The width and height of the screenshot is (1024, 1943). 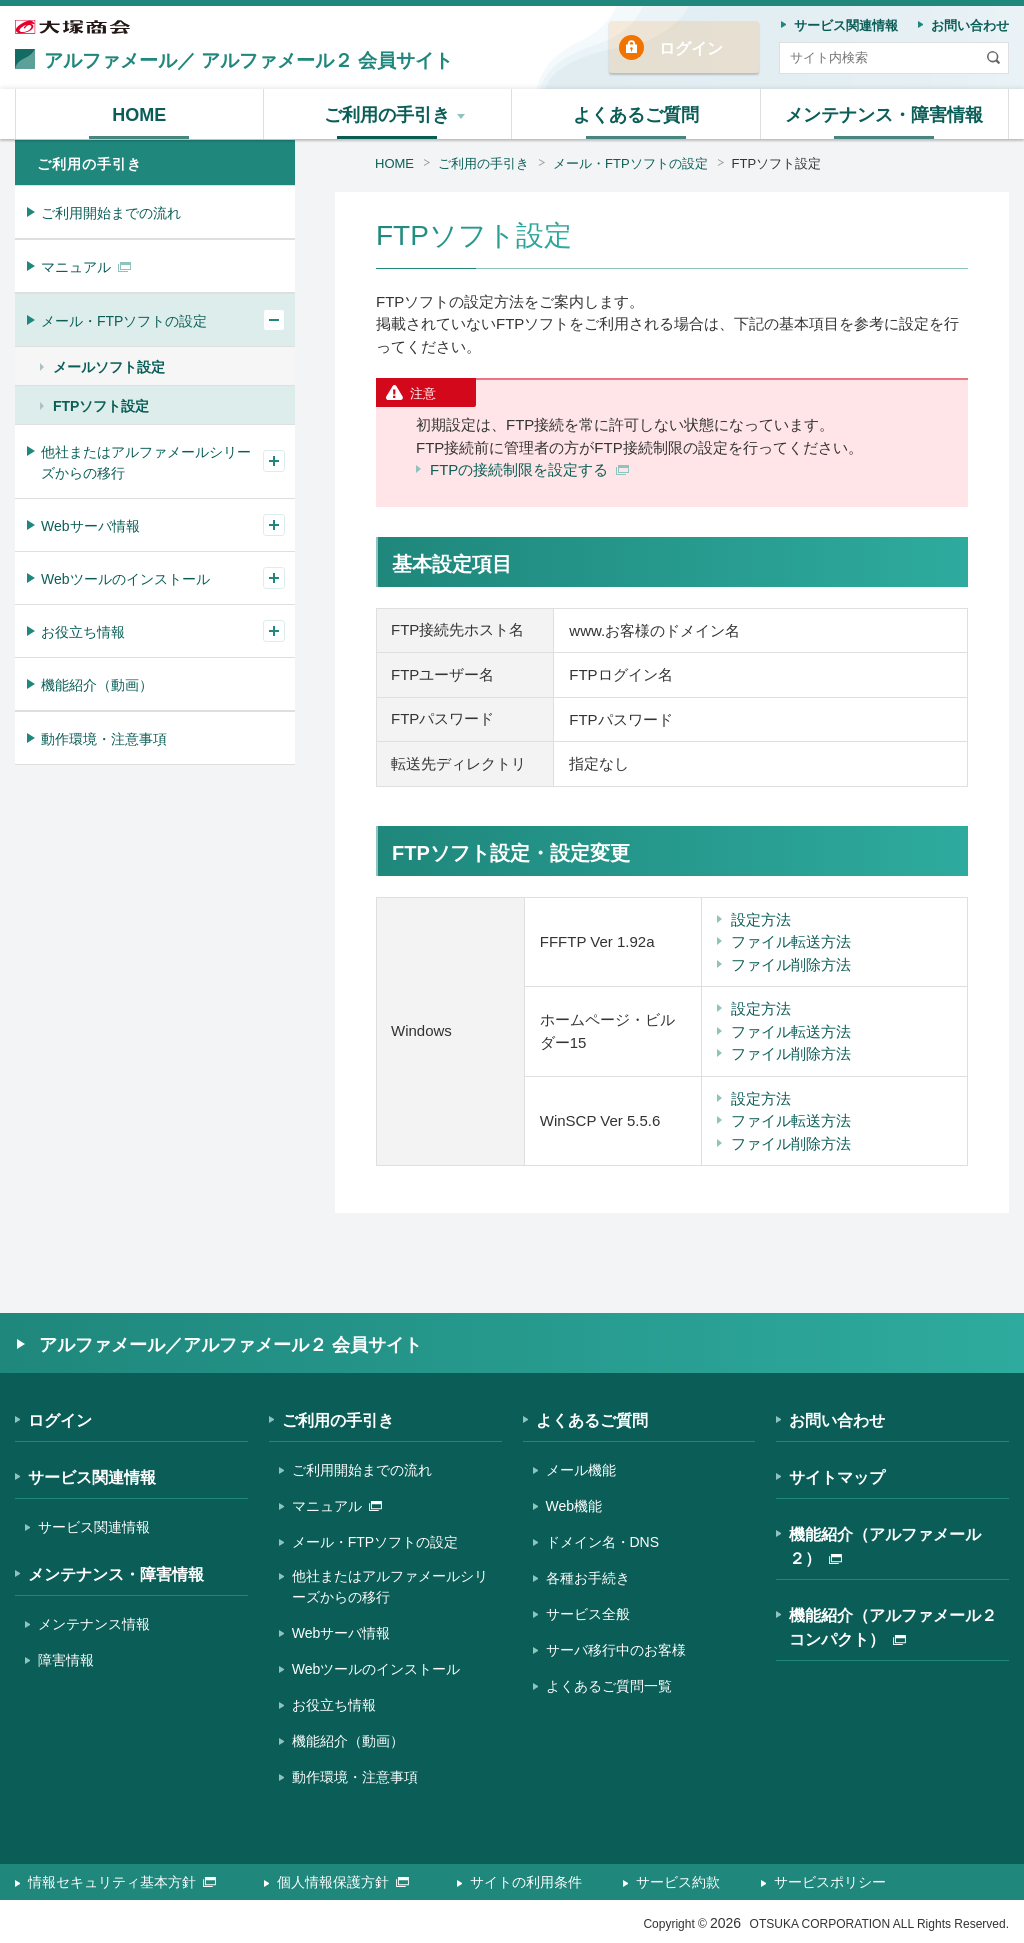 What do you see at coordinates (94, 1624) in the screenshot?
I see `メンテナンス情報` at bounding box center [94, 1624].